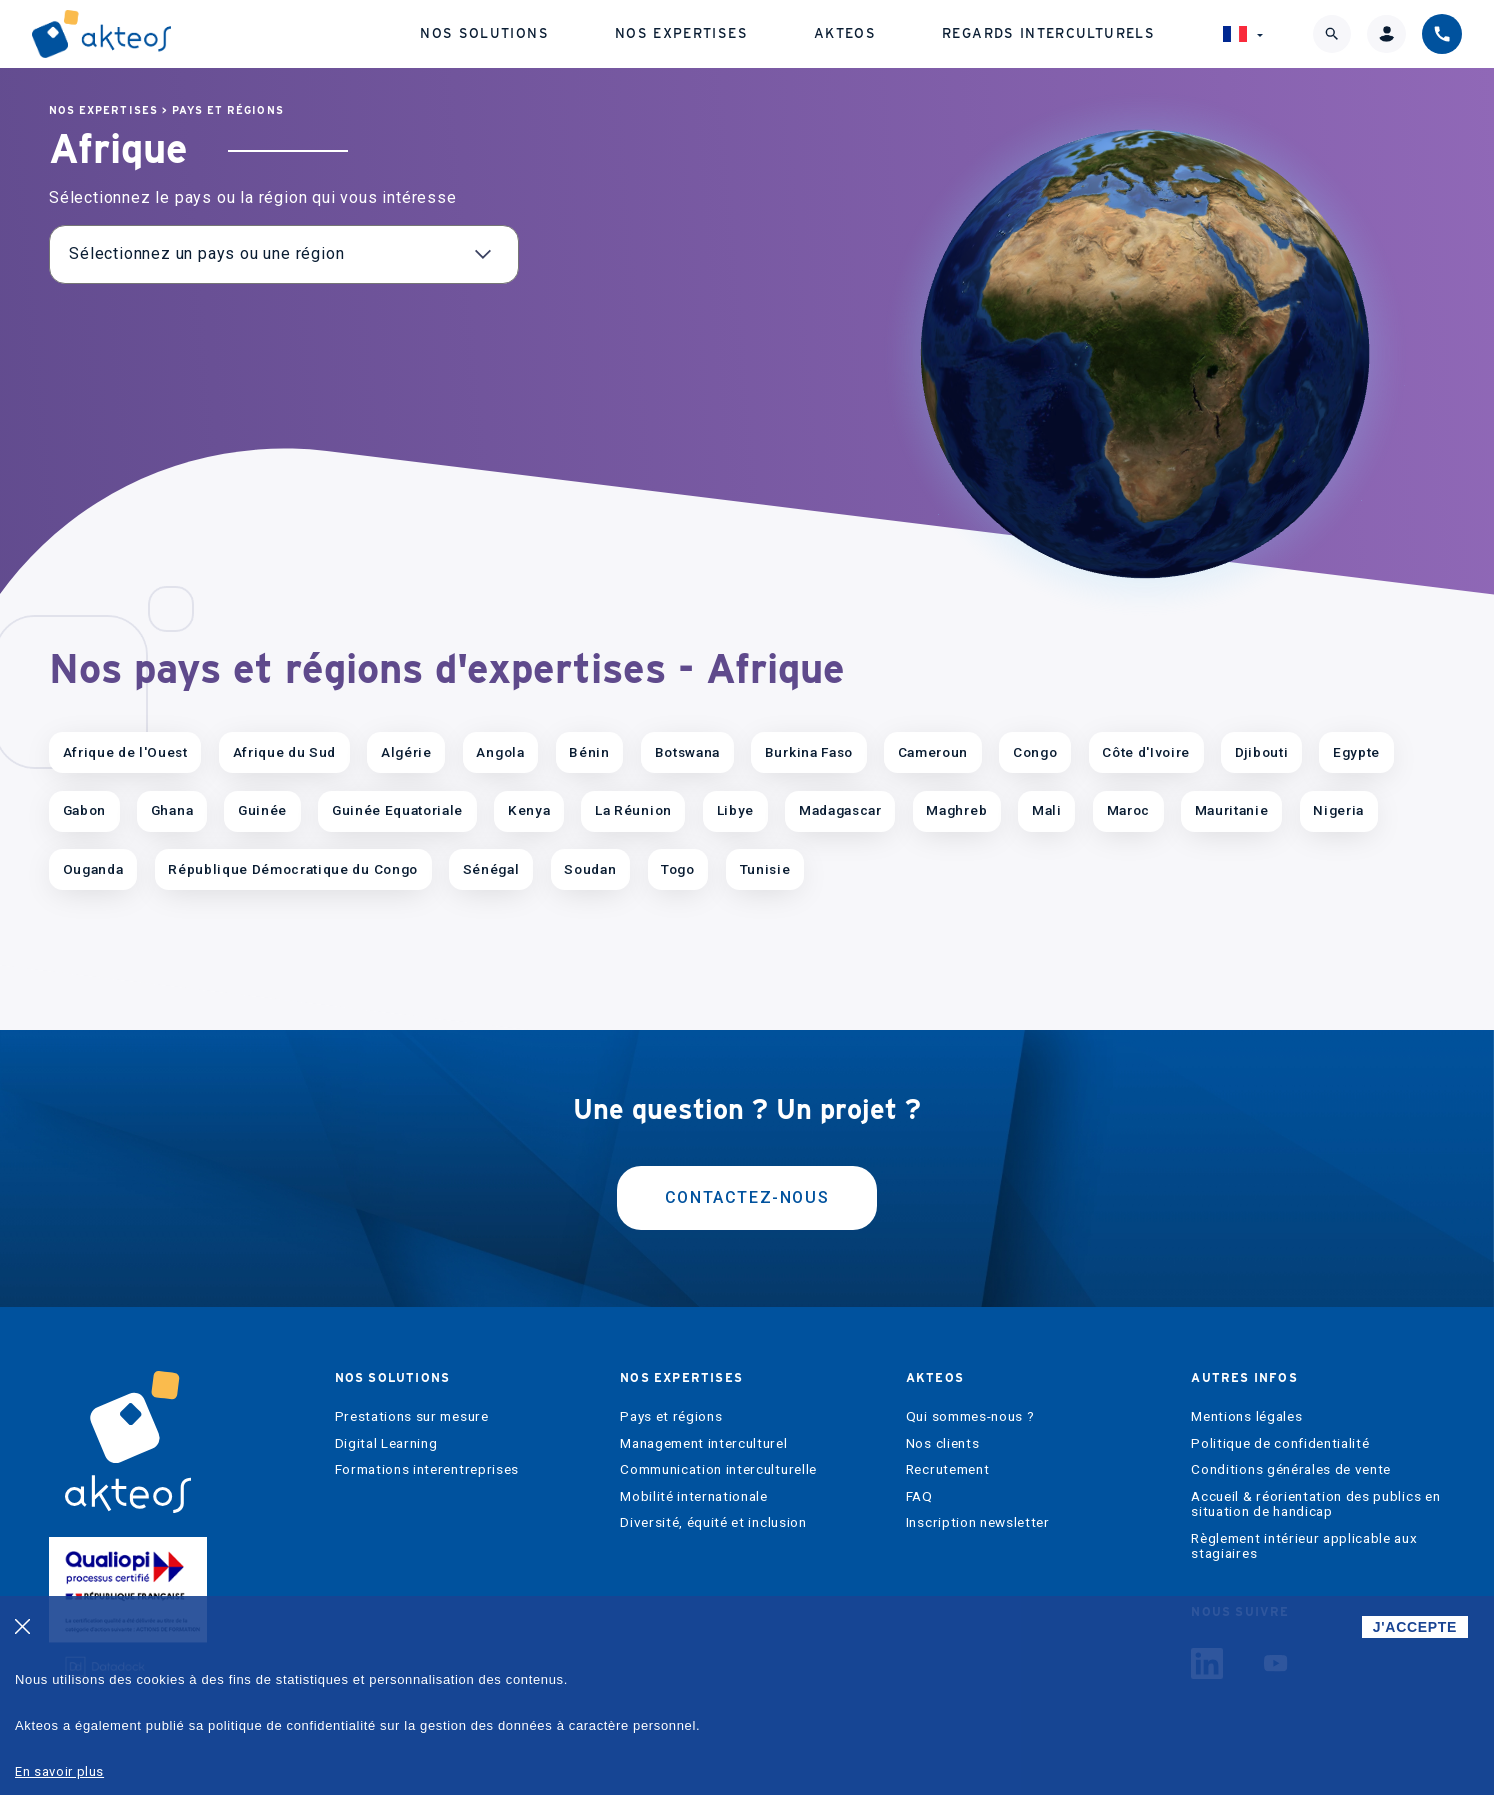  Describe the element at coordinates (484, 33) in the screenshot. I see `Nos solutions` at that location.